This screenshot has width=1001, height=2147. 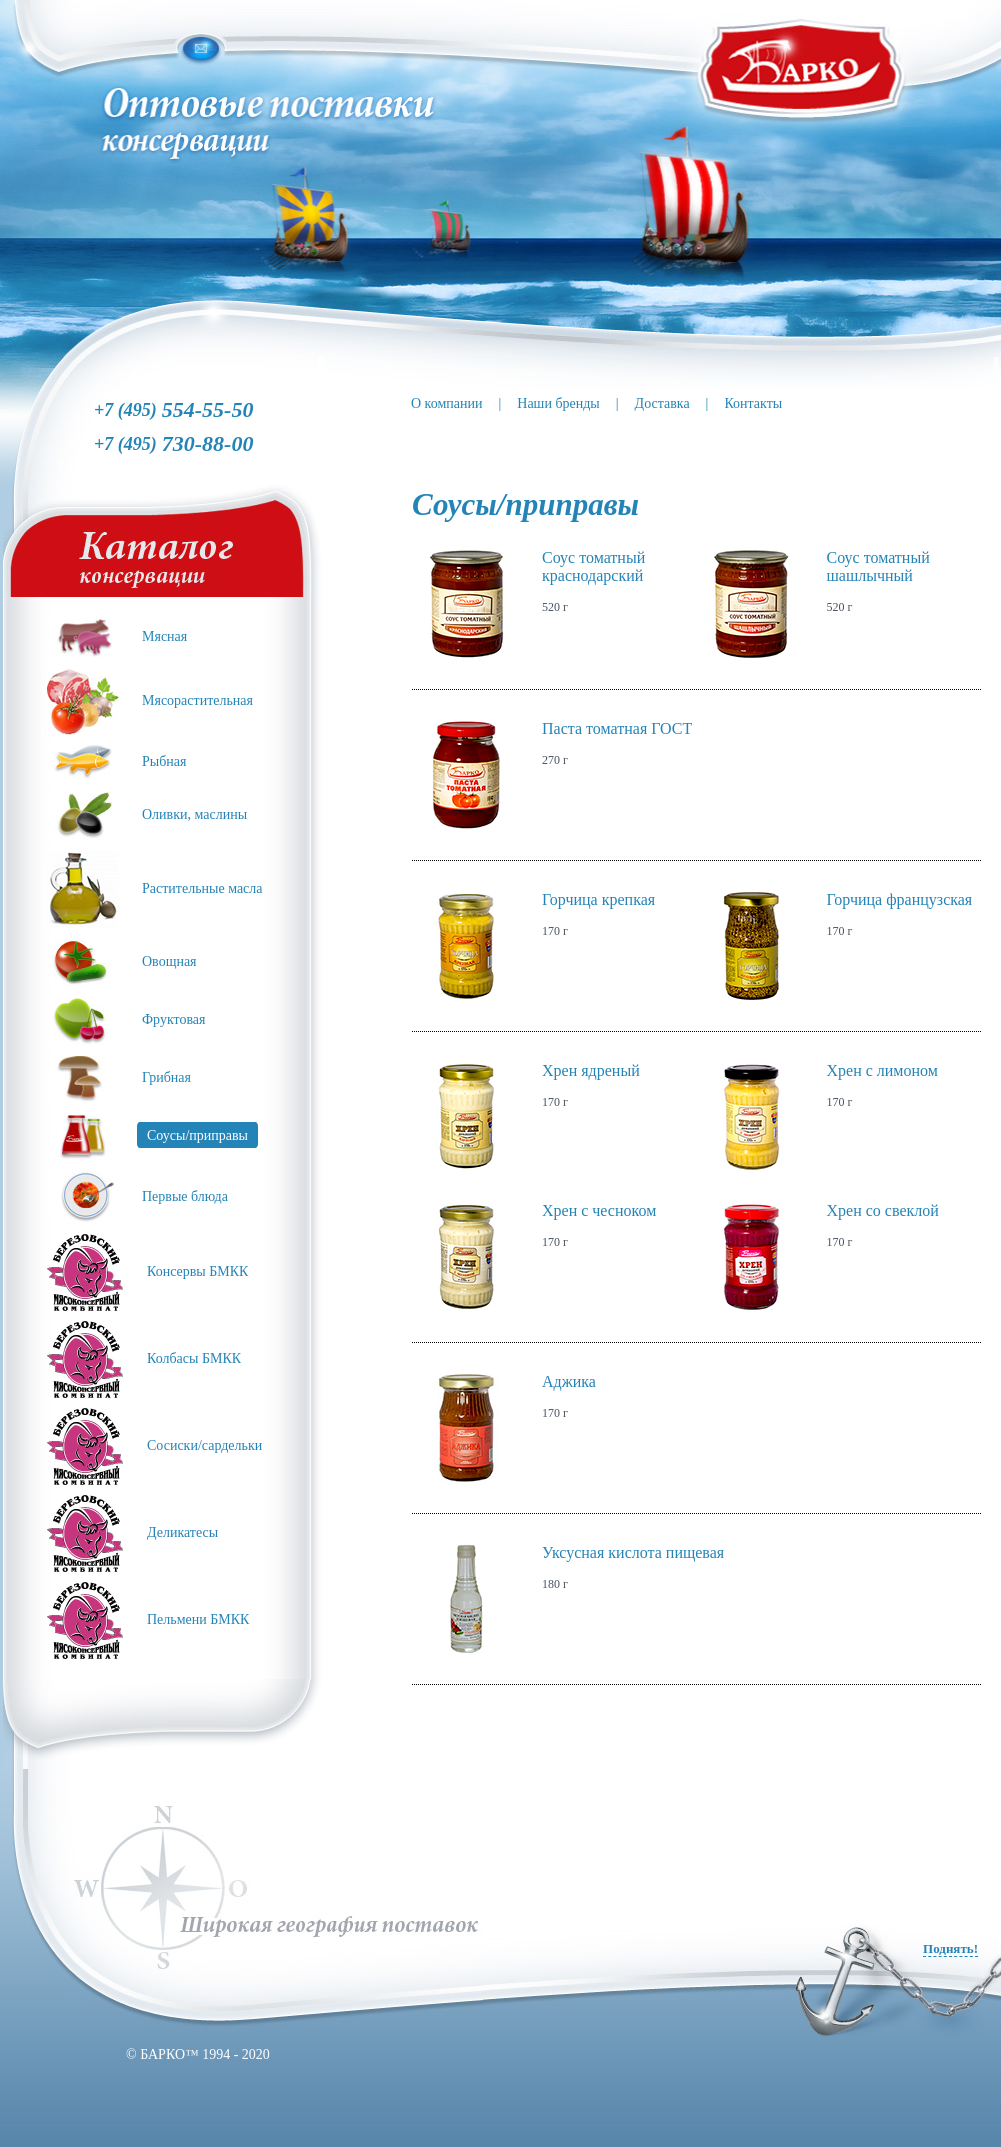 I want to click on Соус томатный шашлычный, so click(x=878, y=566).